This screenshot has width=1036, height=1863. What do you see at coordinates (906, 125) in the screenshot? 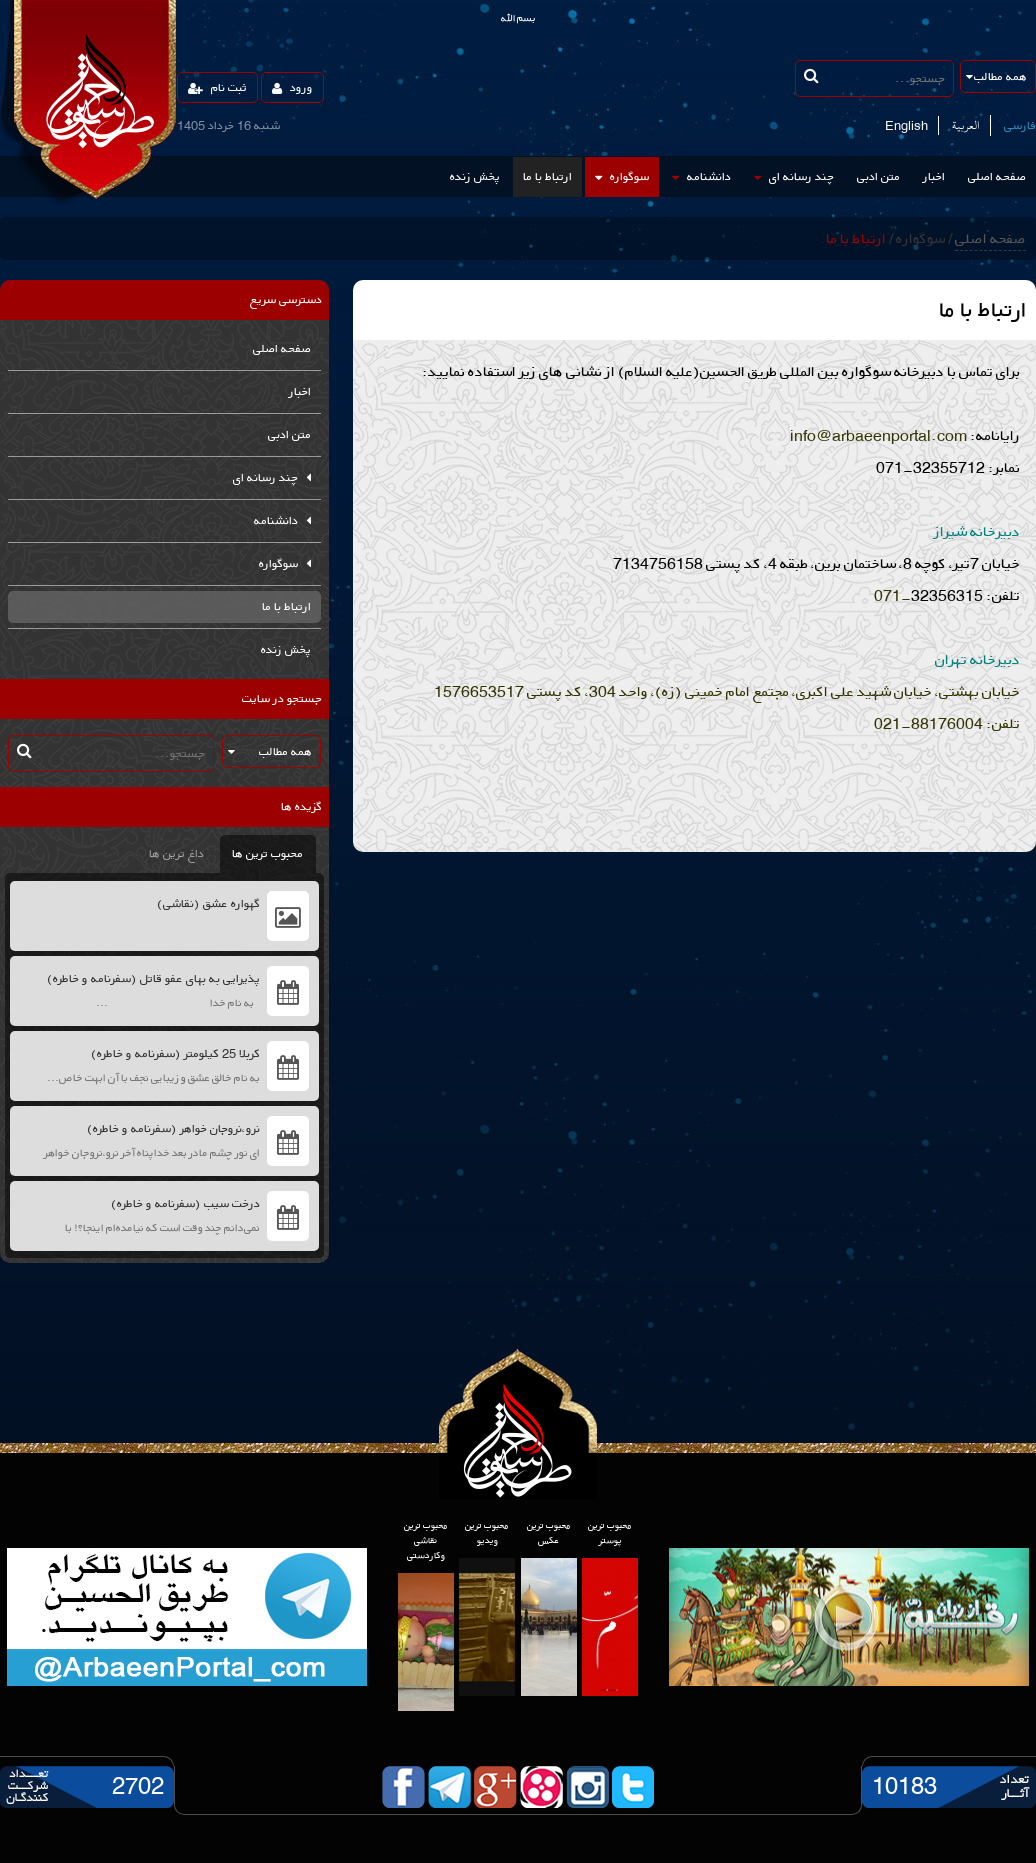
I see `English` at bounding box center [906, 125].